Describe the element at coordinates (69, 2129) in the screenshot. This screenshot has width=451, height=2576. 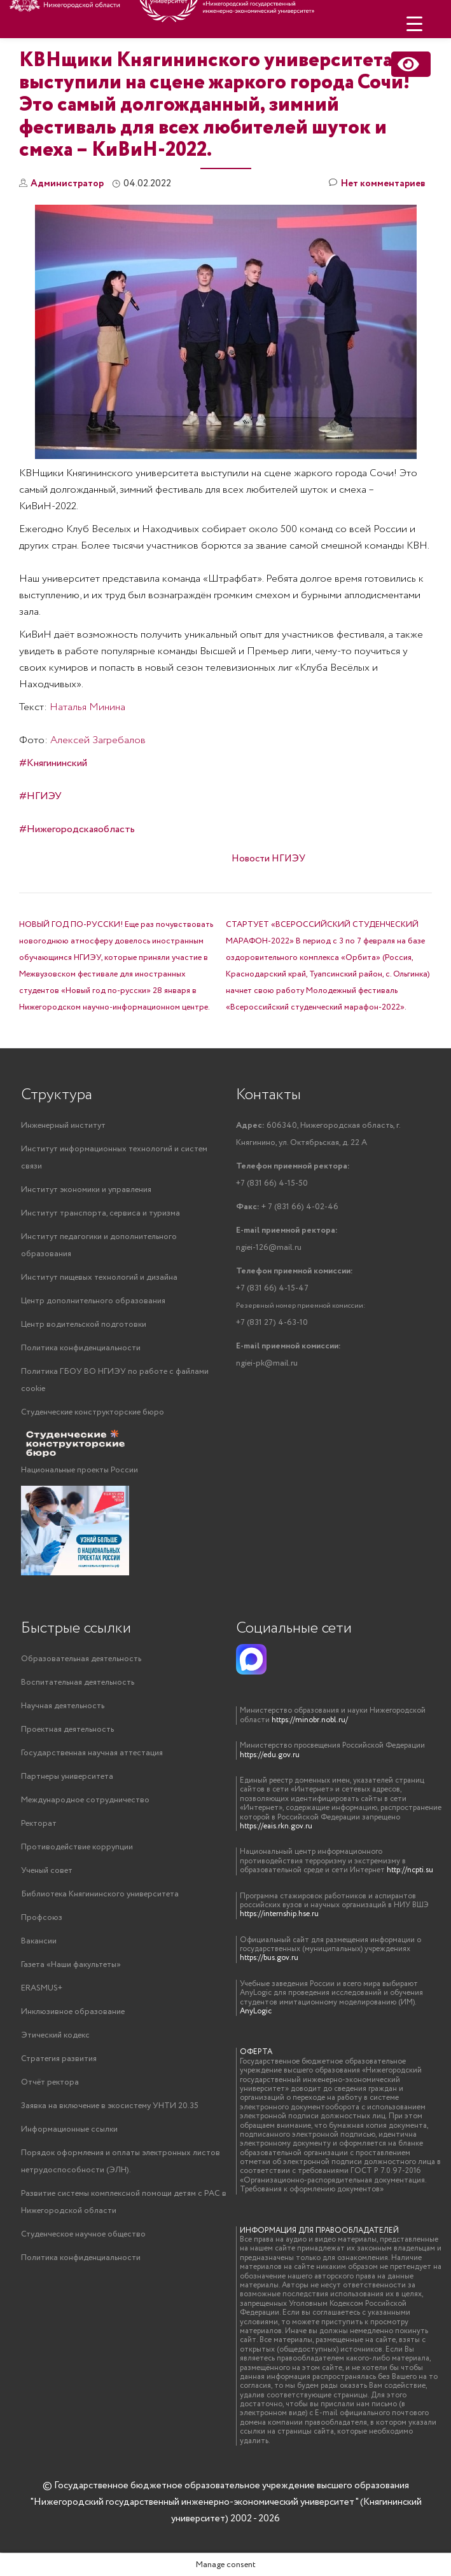
I see `Информационные ссылки` at that location.